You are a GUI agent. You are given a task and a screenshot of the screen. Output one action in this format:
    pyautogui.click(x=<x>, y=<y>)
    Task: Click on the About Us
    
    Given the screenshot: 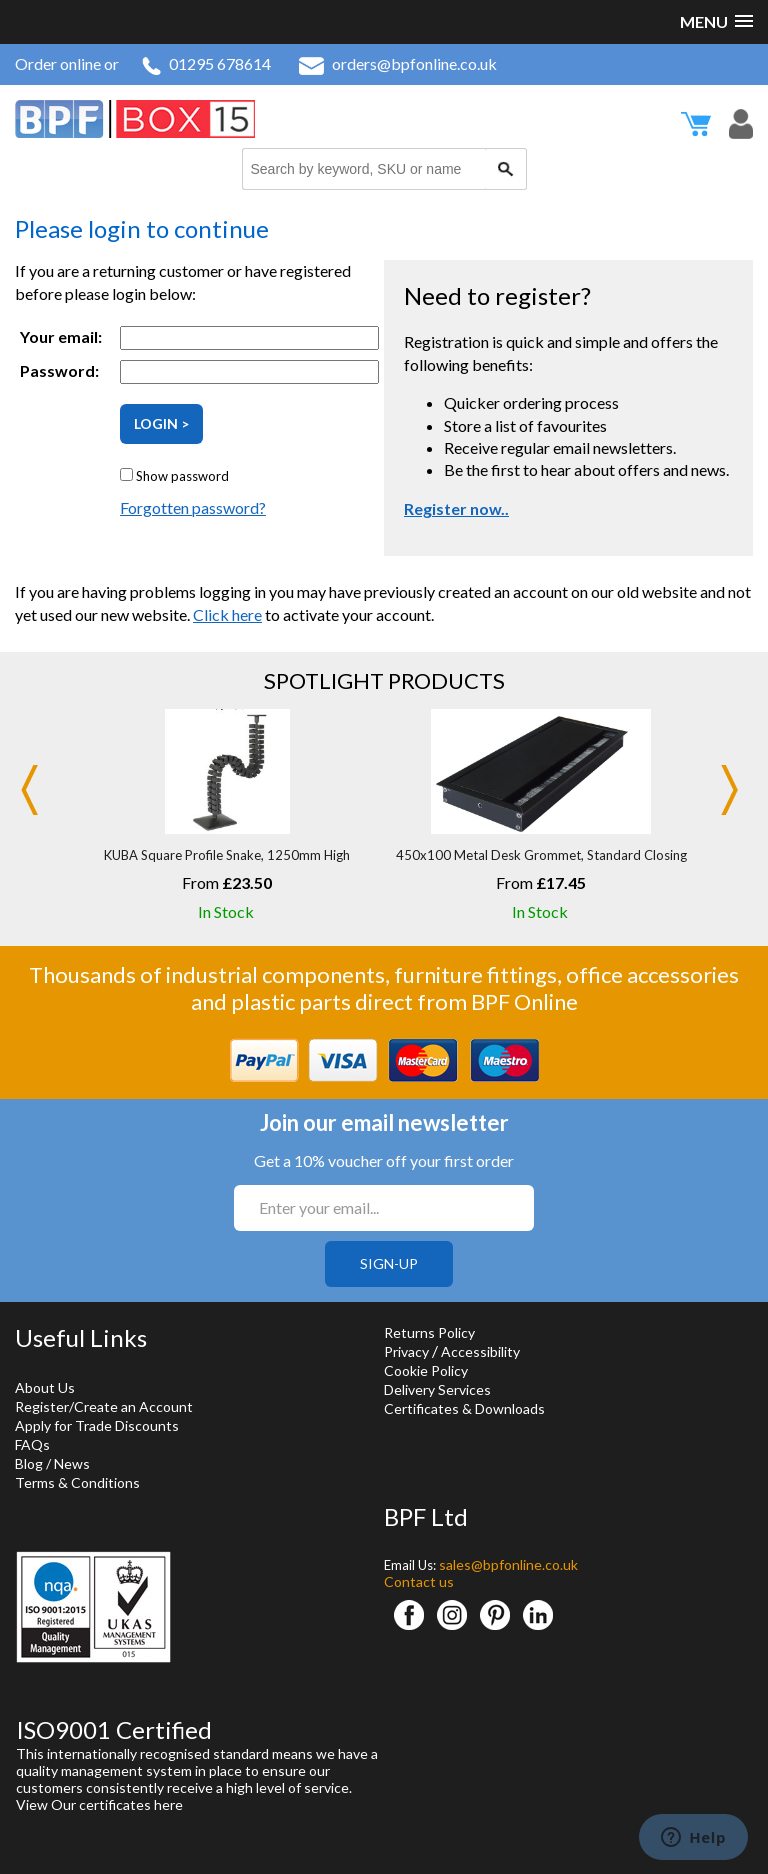 What is the action you would take?
    pyautogui.click(x=45, y=1387)
    